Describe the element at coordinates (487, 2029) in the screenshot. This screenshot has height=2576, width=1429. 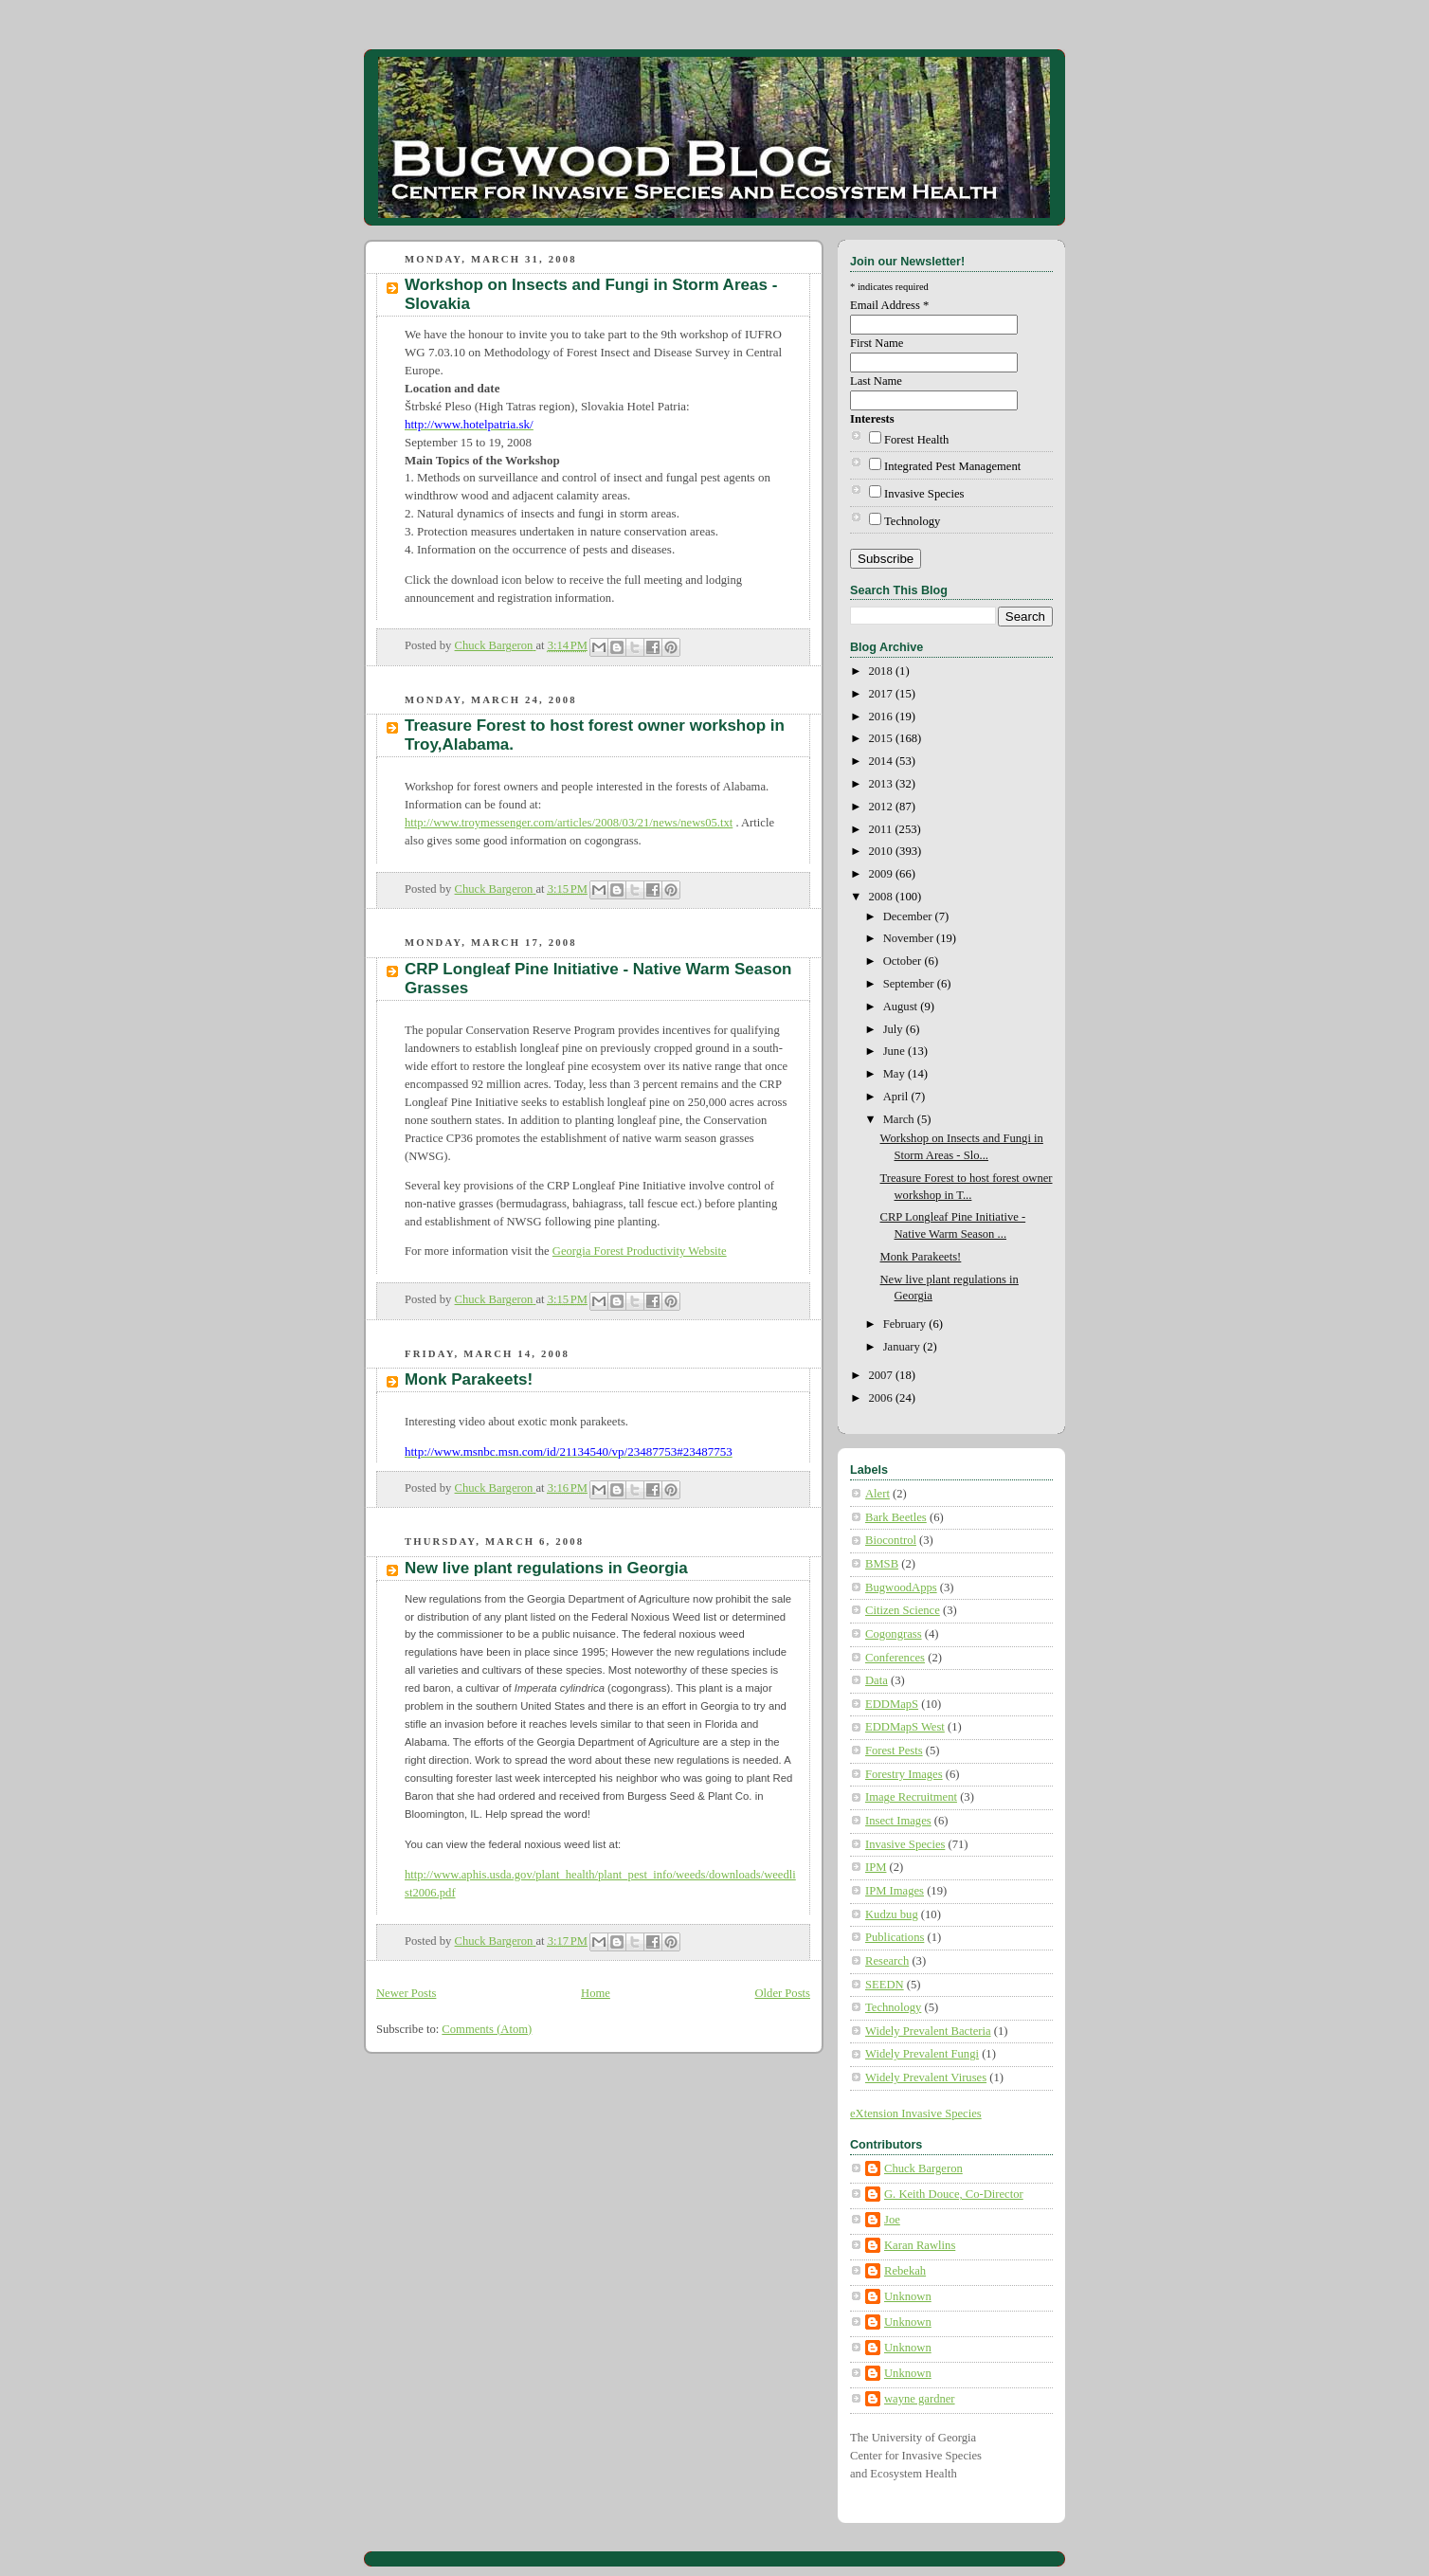
I see `Comments (Atom)` at that location.